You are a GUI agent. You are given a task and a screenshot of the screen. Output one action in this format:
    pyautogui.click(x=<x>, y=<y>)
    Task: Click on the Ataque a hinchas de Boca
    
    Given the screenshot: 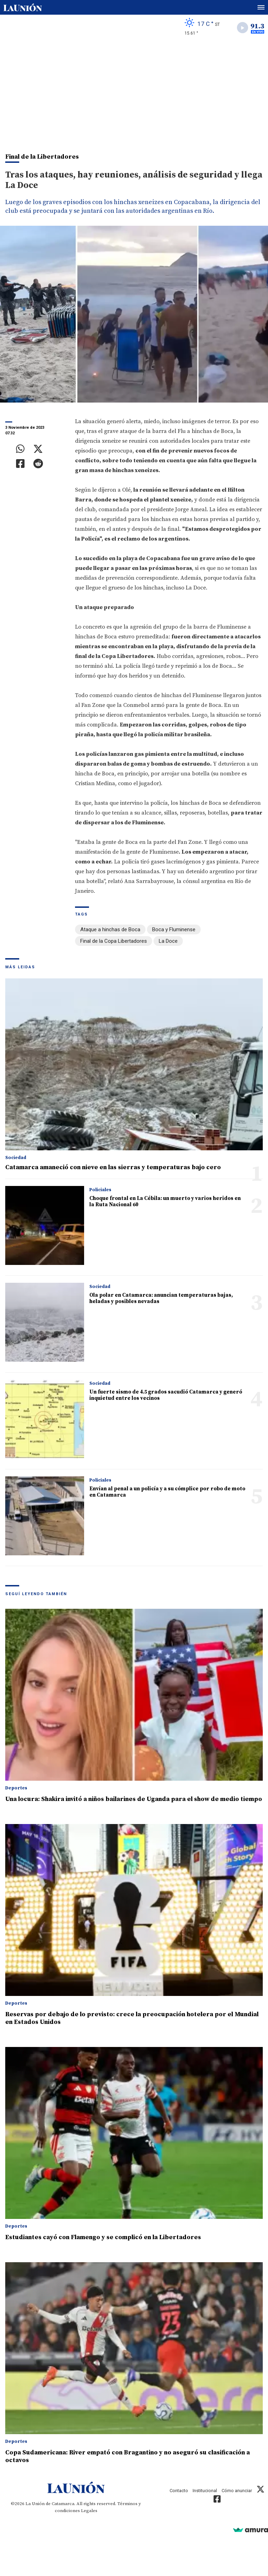 What is the action you would take?
    pyautogui.click(x=110, y=929)
    